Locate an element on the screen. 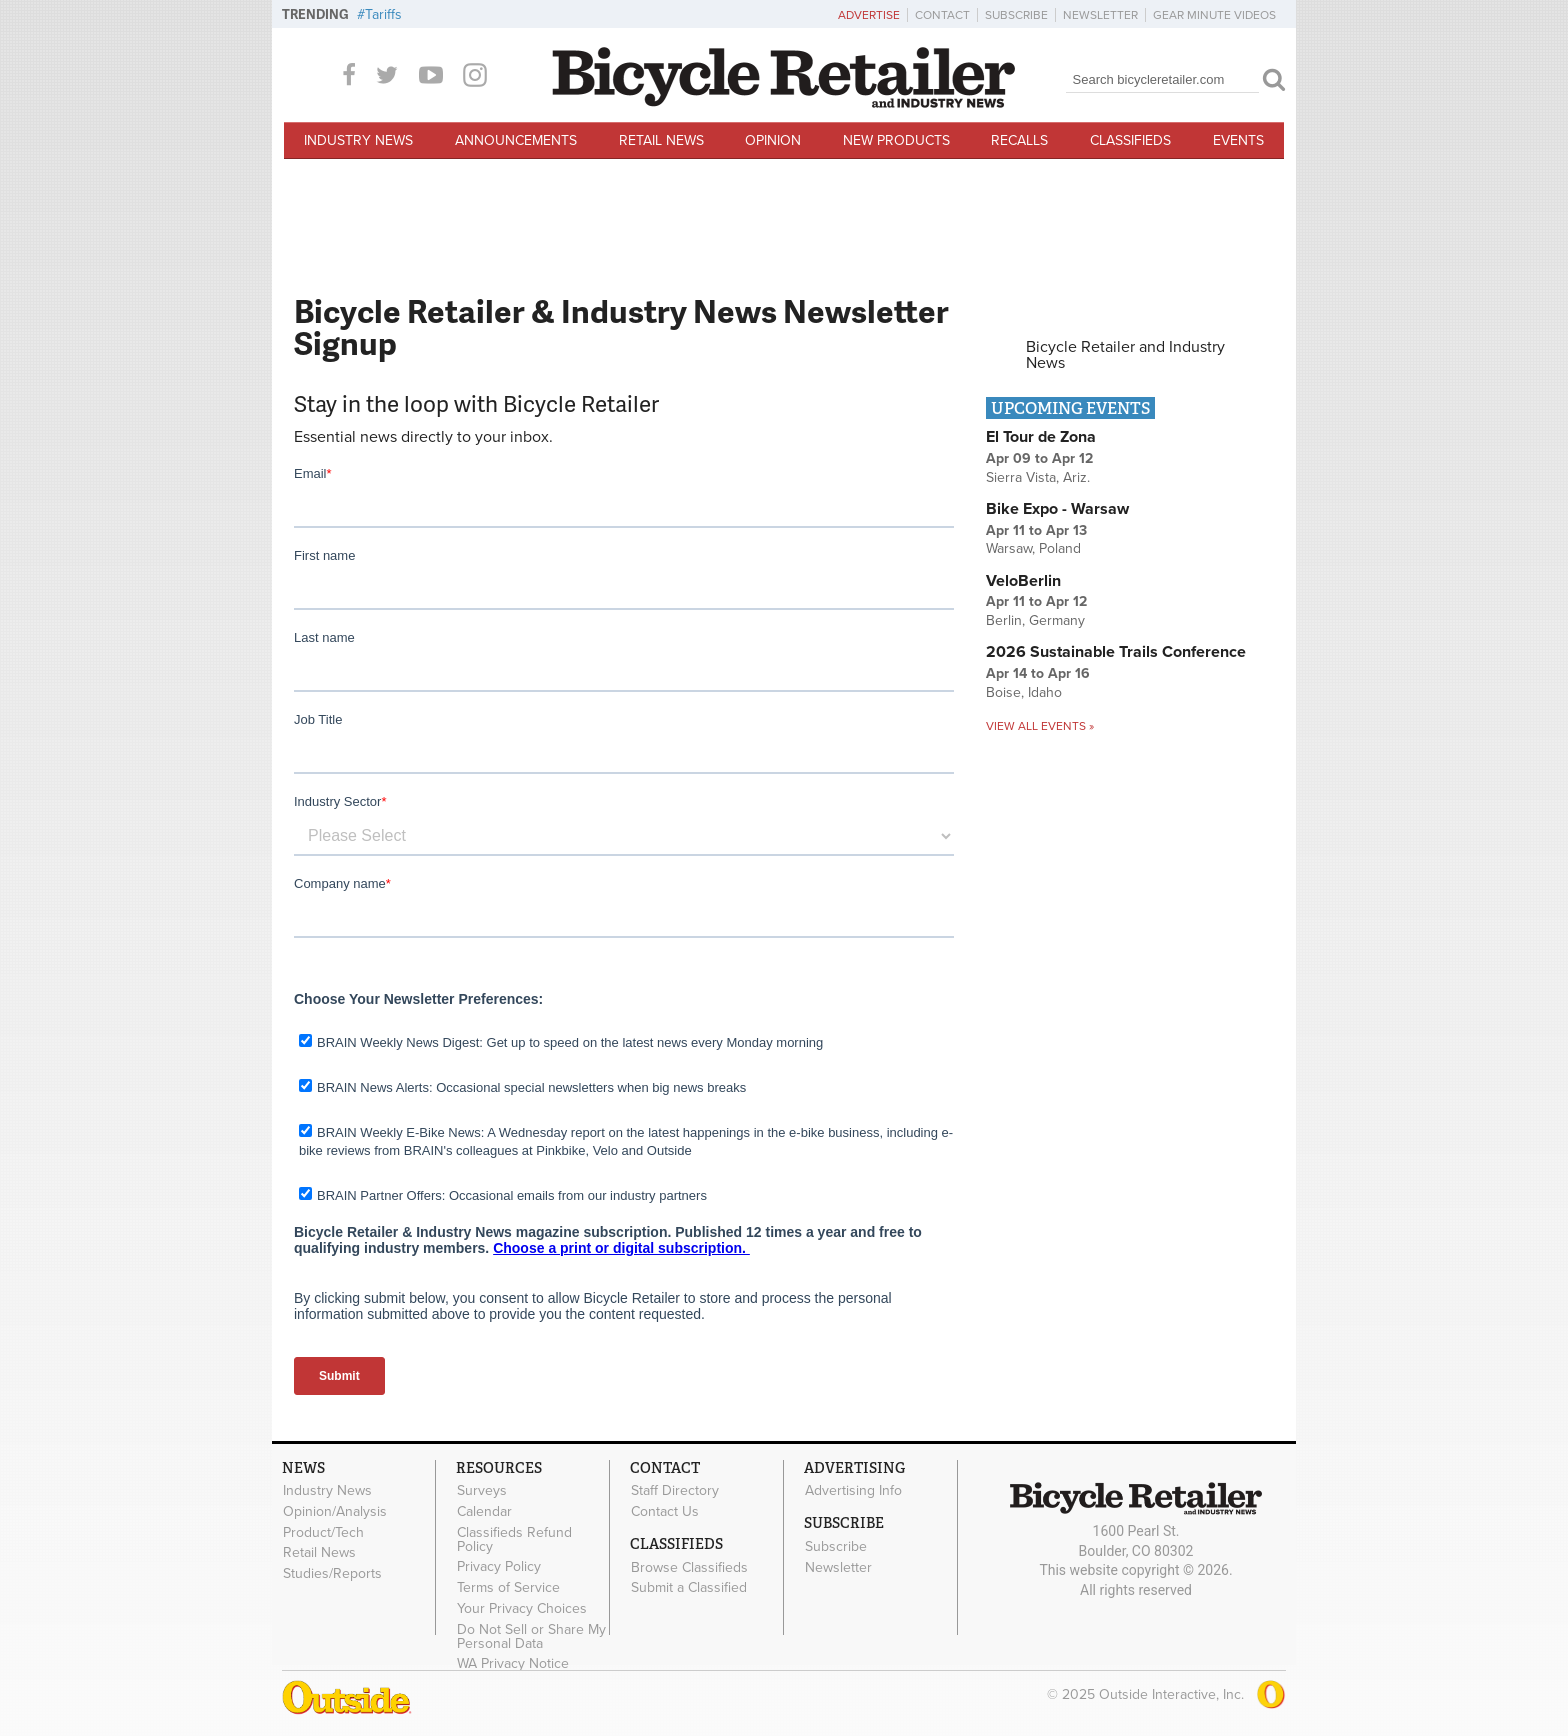 This screenshot has height=1736, width=1568. Privacy Policy is located at coordinates (499, 1567).